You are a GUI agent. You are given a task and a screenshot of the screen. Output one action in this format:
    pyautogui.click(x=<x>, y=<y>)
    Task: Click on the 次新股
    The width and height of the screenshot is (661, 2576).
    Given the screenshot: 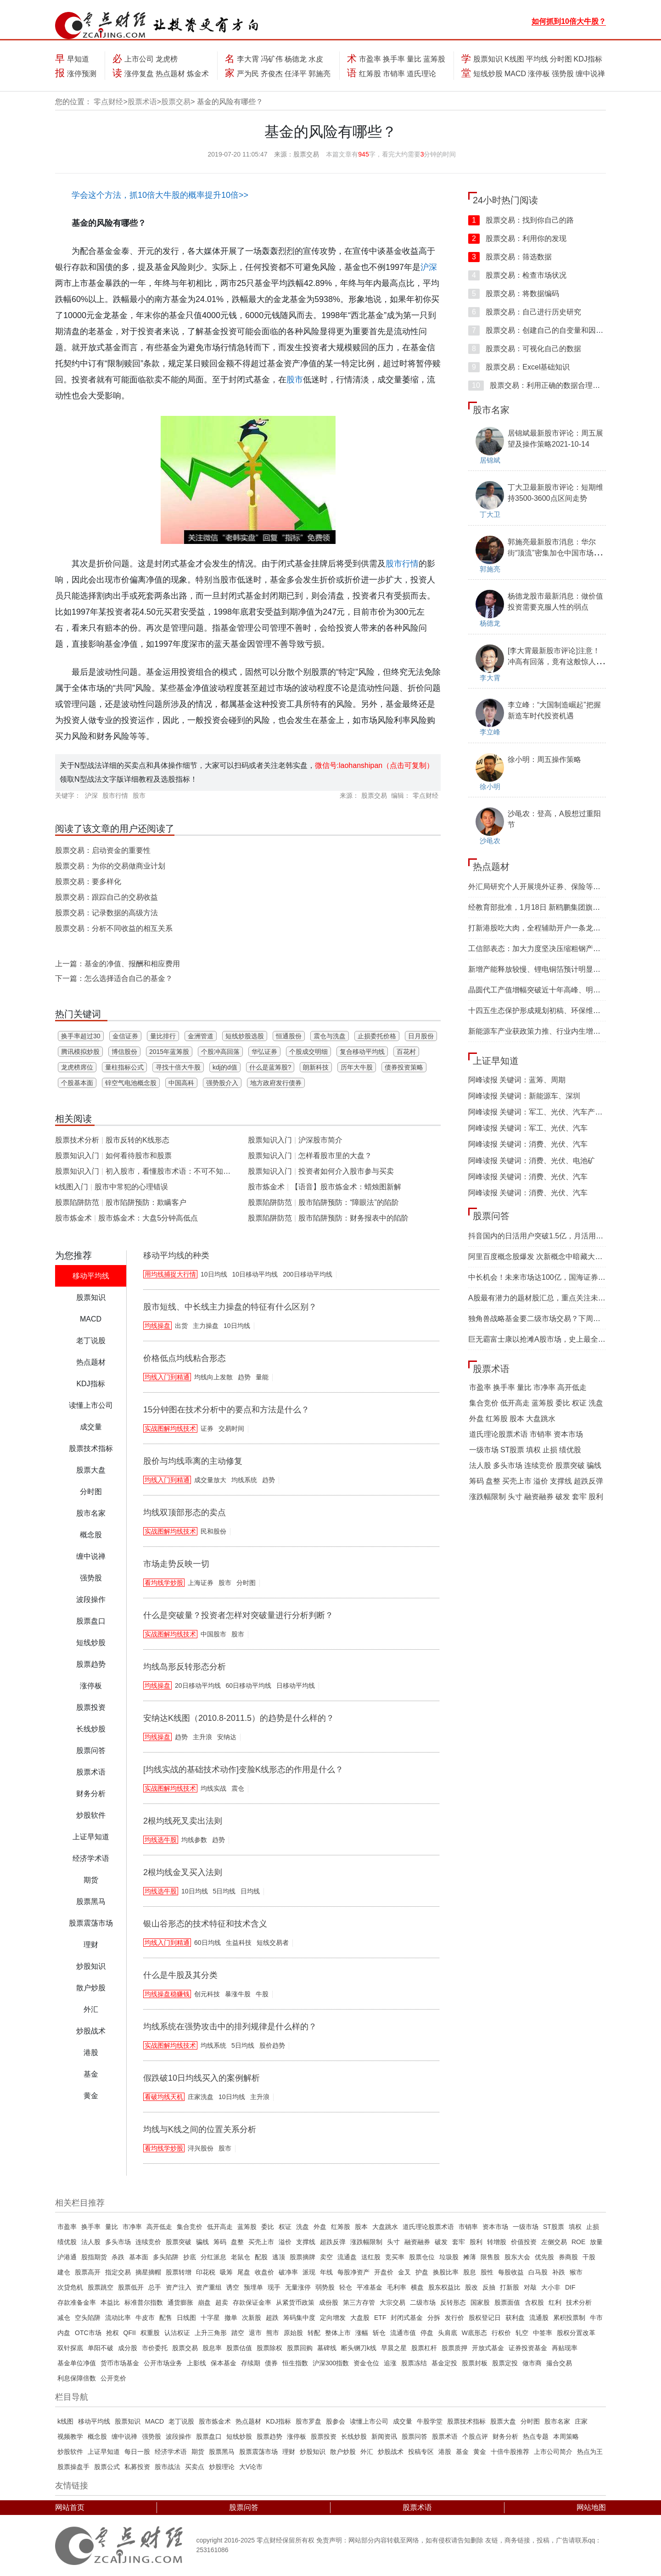 What is the action you would take?
    pyautogui.click(x=251, y=2317)
    